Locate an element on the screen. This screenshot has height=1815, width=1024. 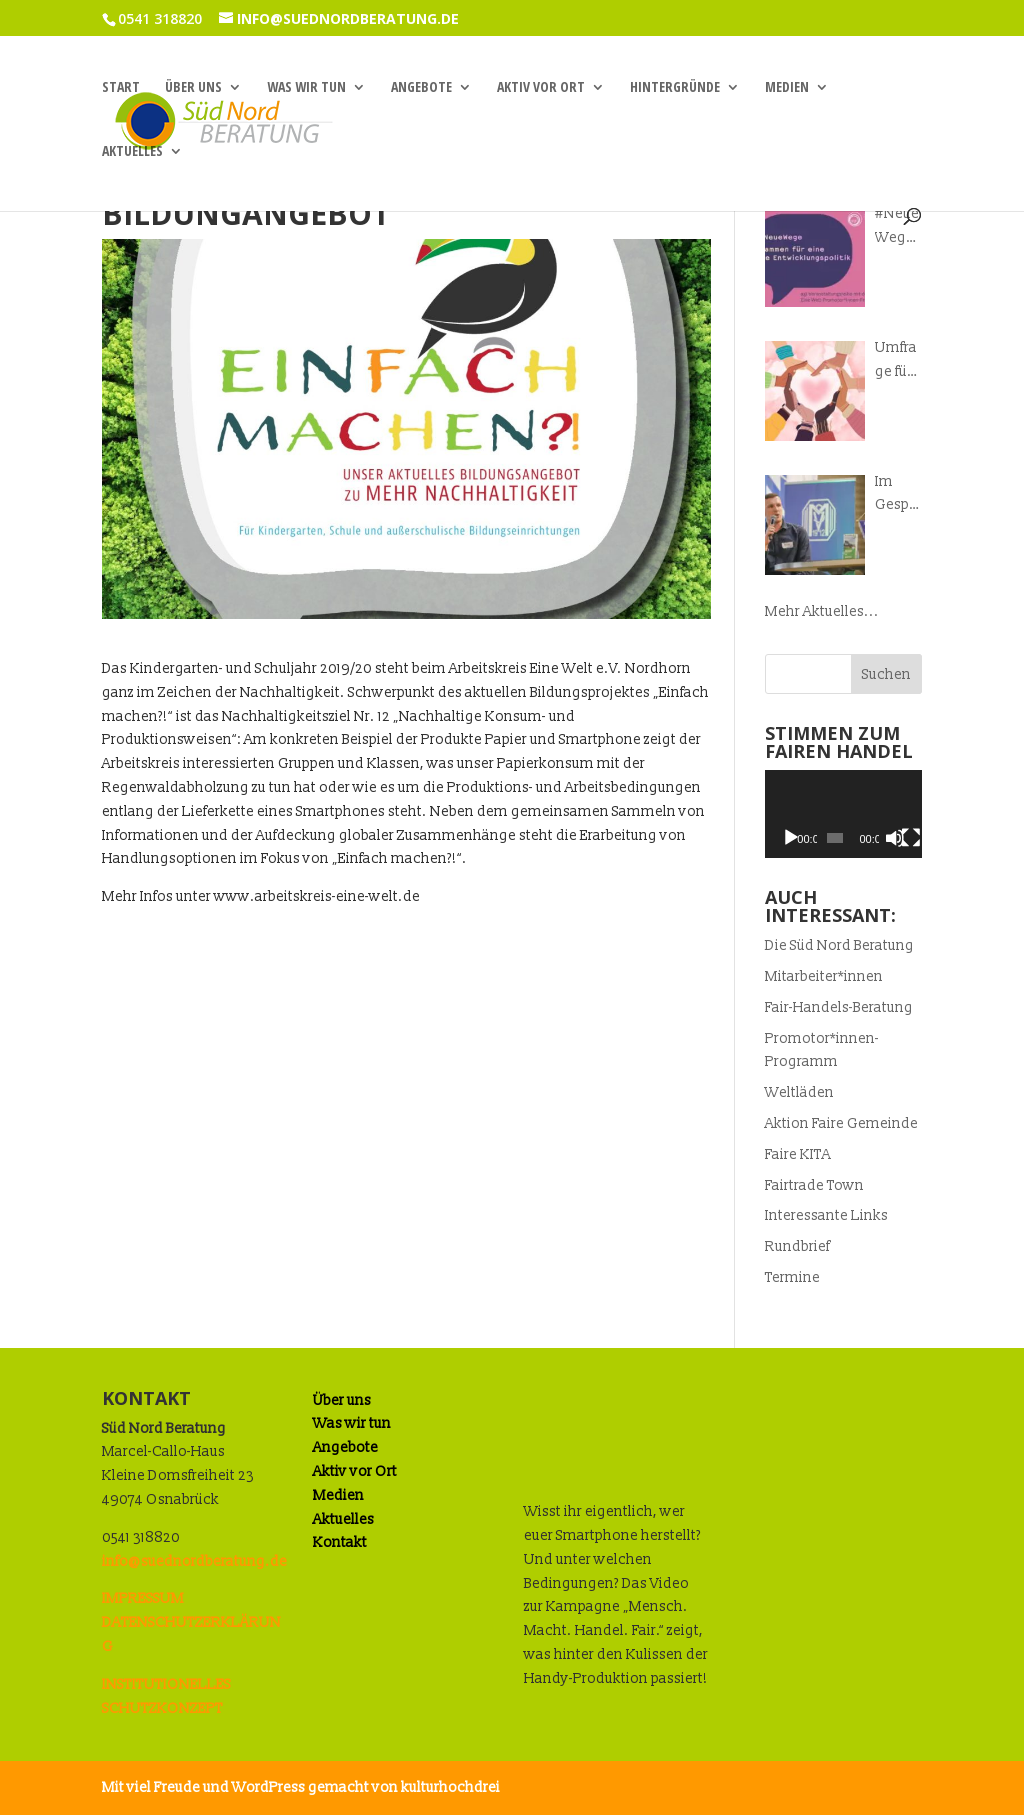
Mehr Aktuelles... is located at coordinates (822, 611).